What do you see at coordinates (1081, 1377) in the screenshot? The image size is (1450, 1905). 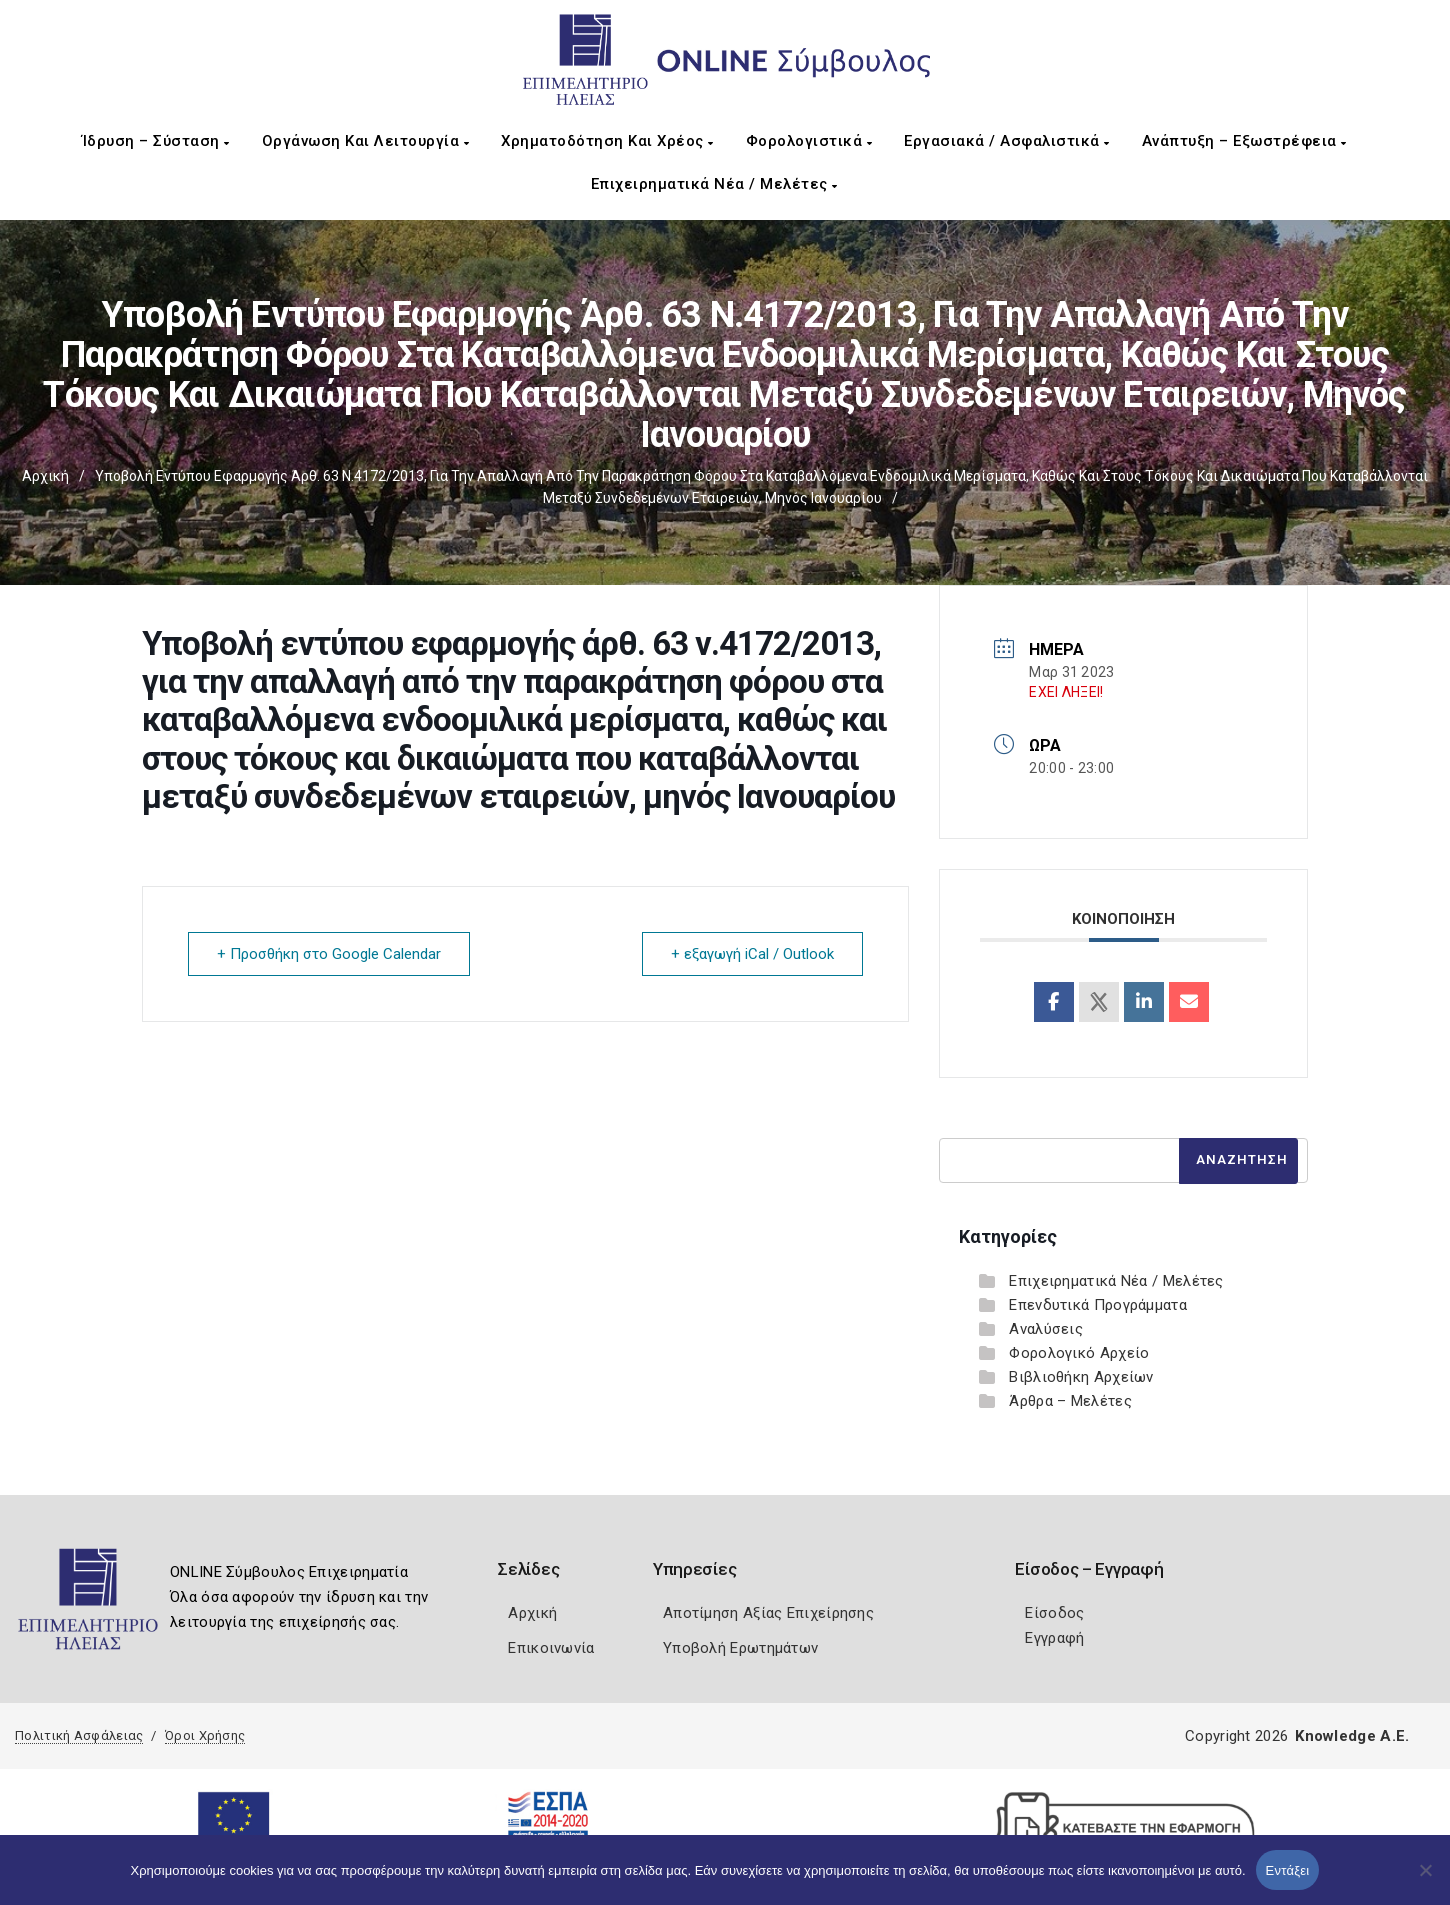 I see `Βιβλιοθήκη Αρχείων` at bounding box center [1081, 1377].